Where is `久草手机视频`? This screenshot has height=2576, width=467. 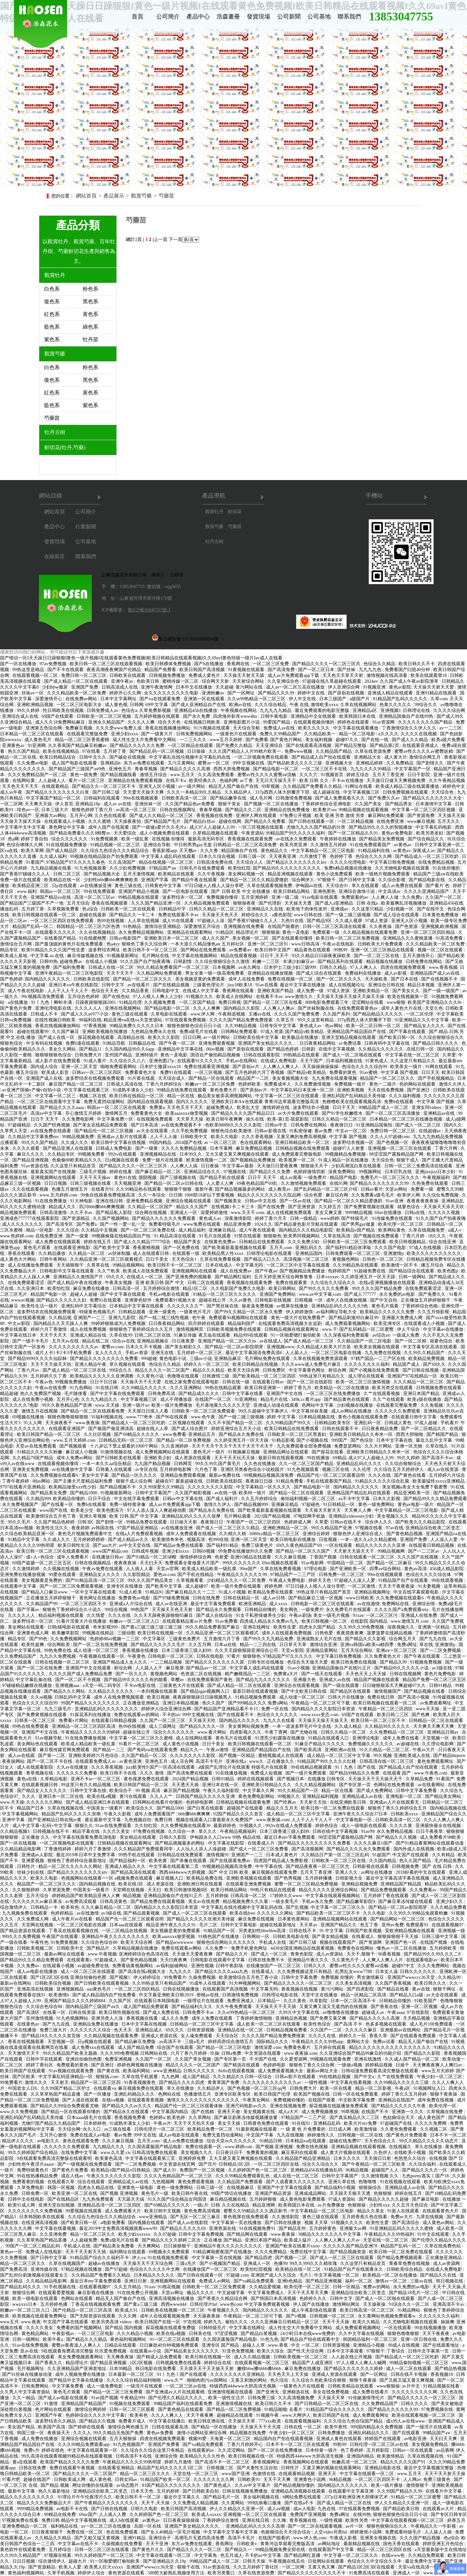
久草手机视频 is located at coordinates (61, 2572).